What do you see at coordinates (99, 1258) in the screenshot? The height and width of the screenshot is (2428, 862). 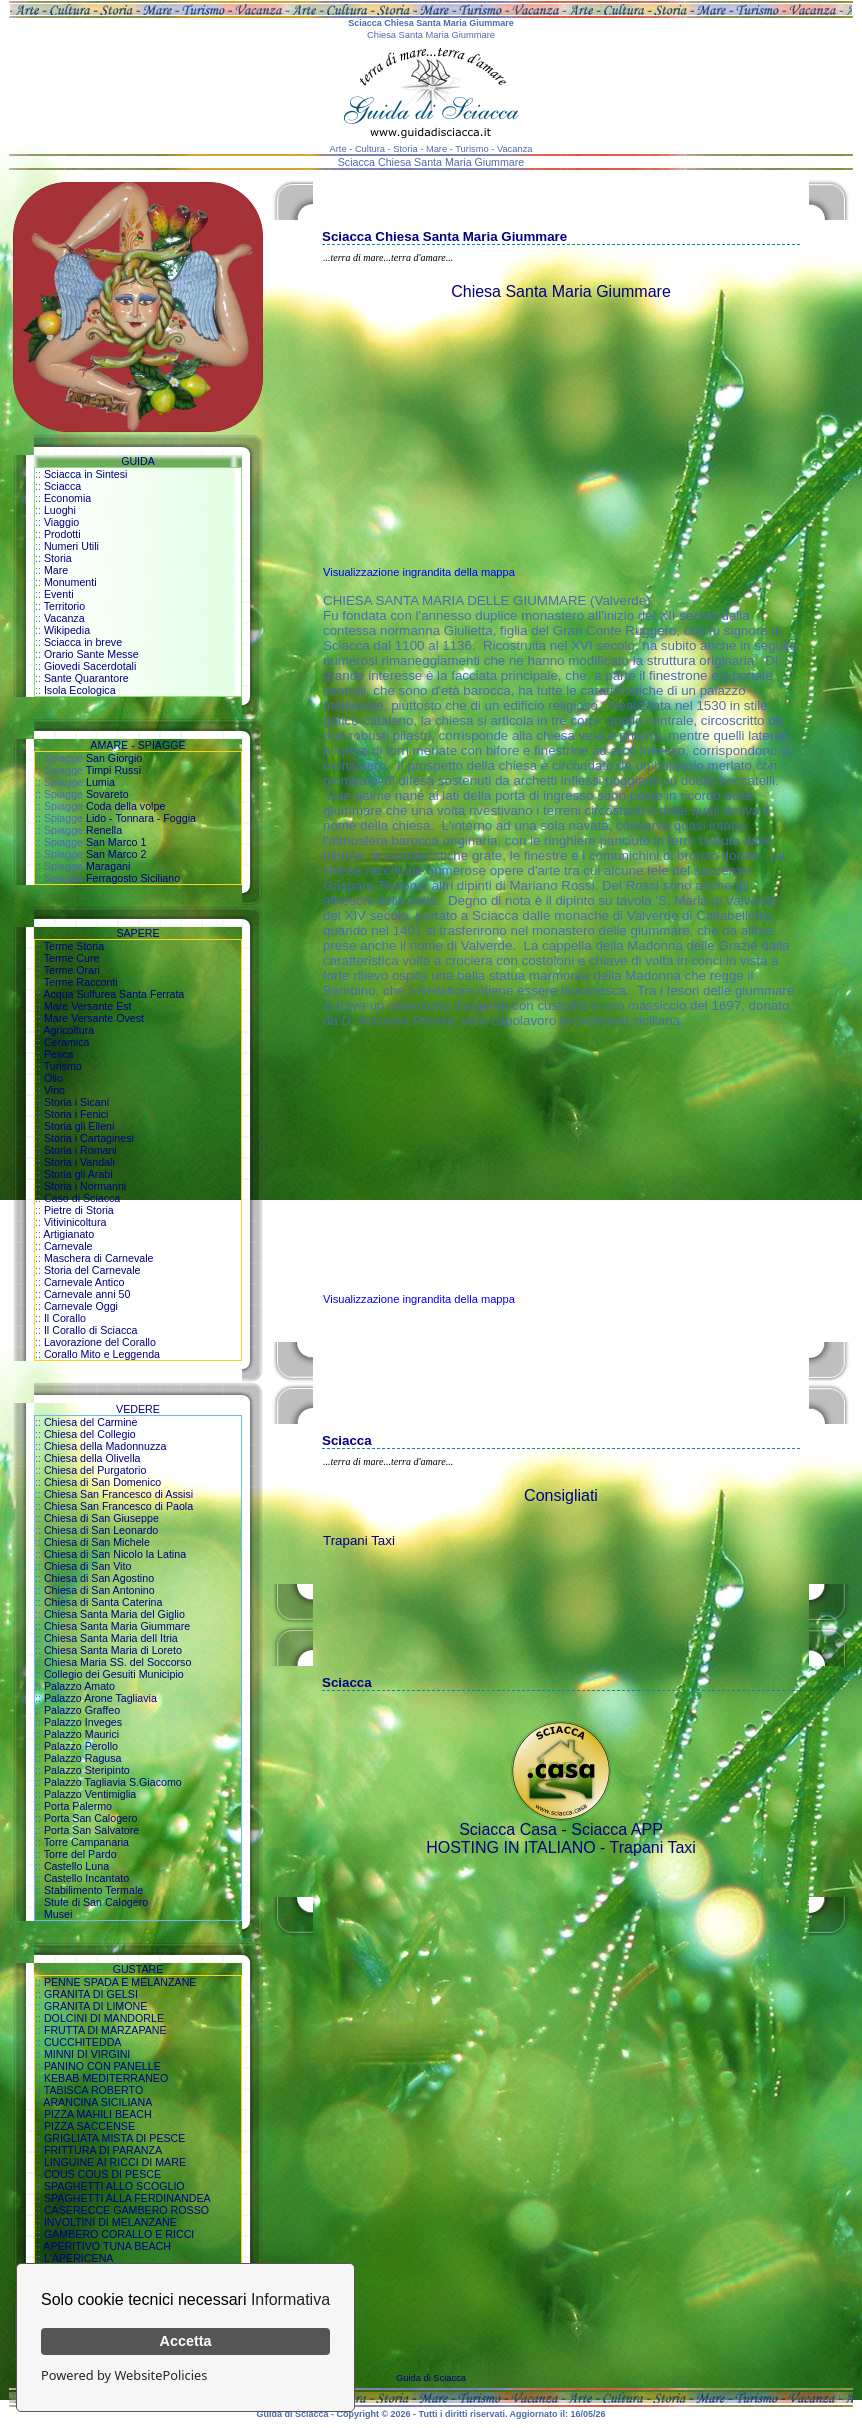 I see `Maschera di Carnevale` at bounding box center [99, 1258].